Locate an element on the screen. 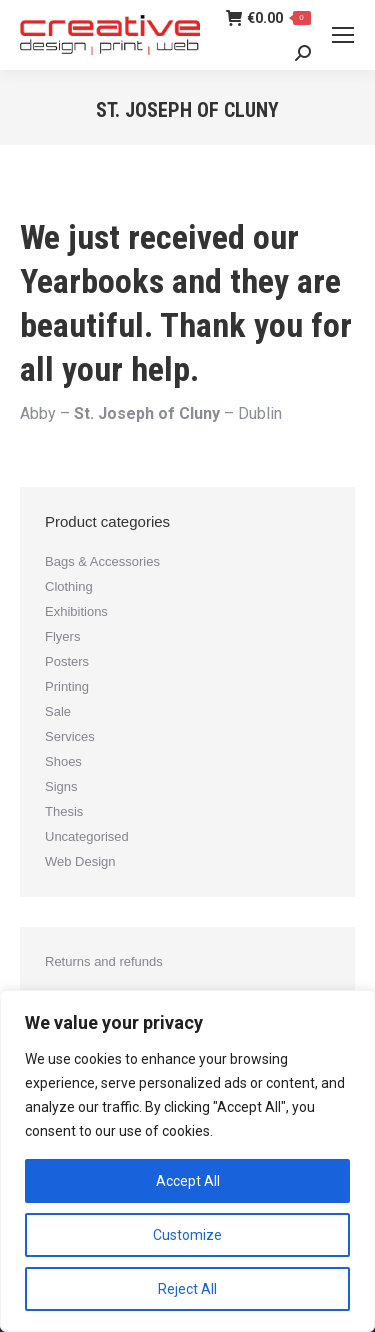 The height and width of the screenshot is (1332, 375). [Mobile menu icon] is located at coordinates (343, 35).